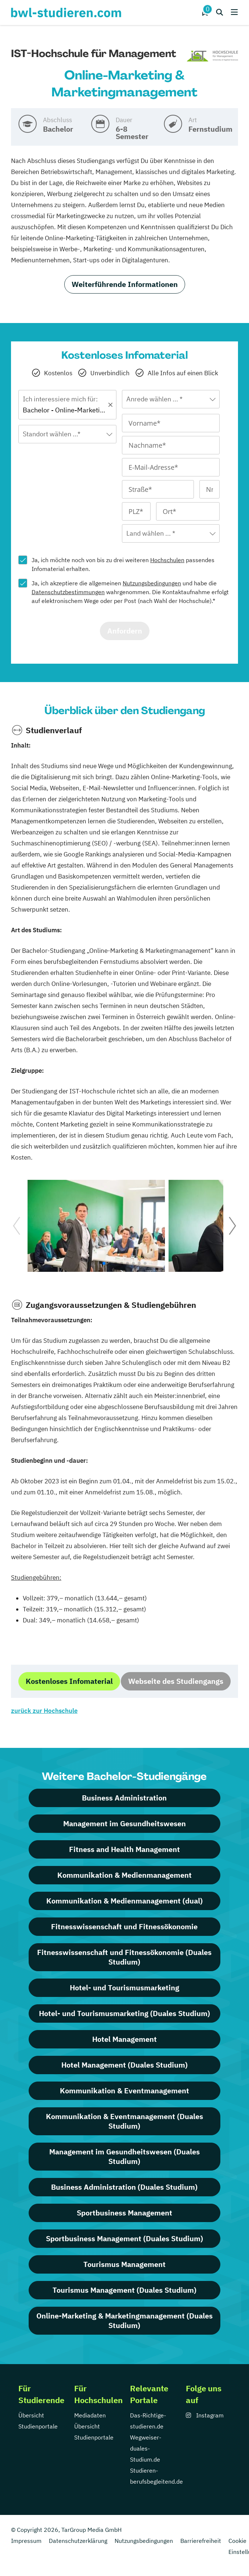 This screenshot has width=249, height=2576. What do you see at coordinates (124, 2156) in the screenshot?
I see `Management im Gesundheitswesen (Duales Studium)` at bounding box center [124, 2156].